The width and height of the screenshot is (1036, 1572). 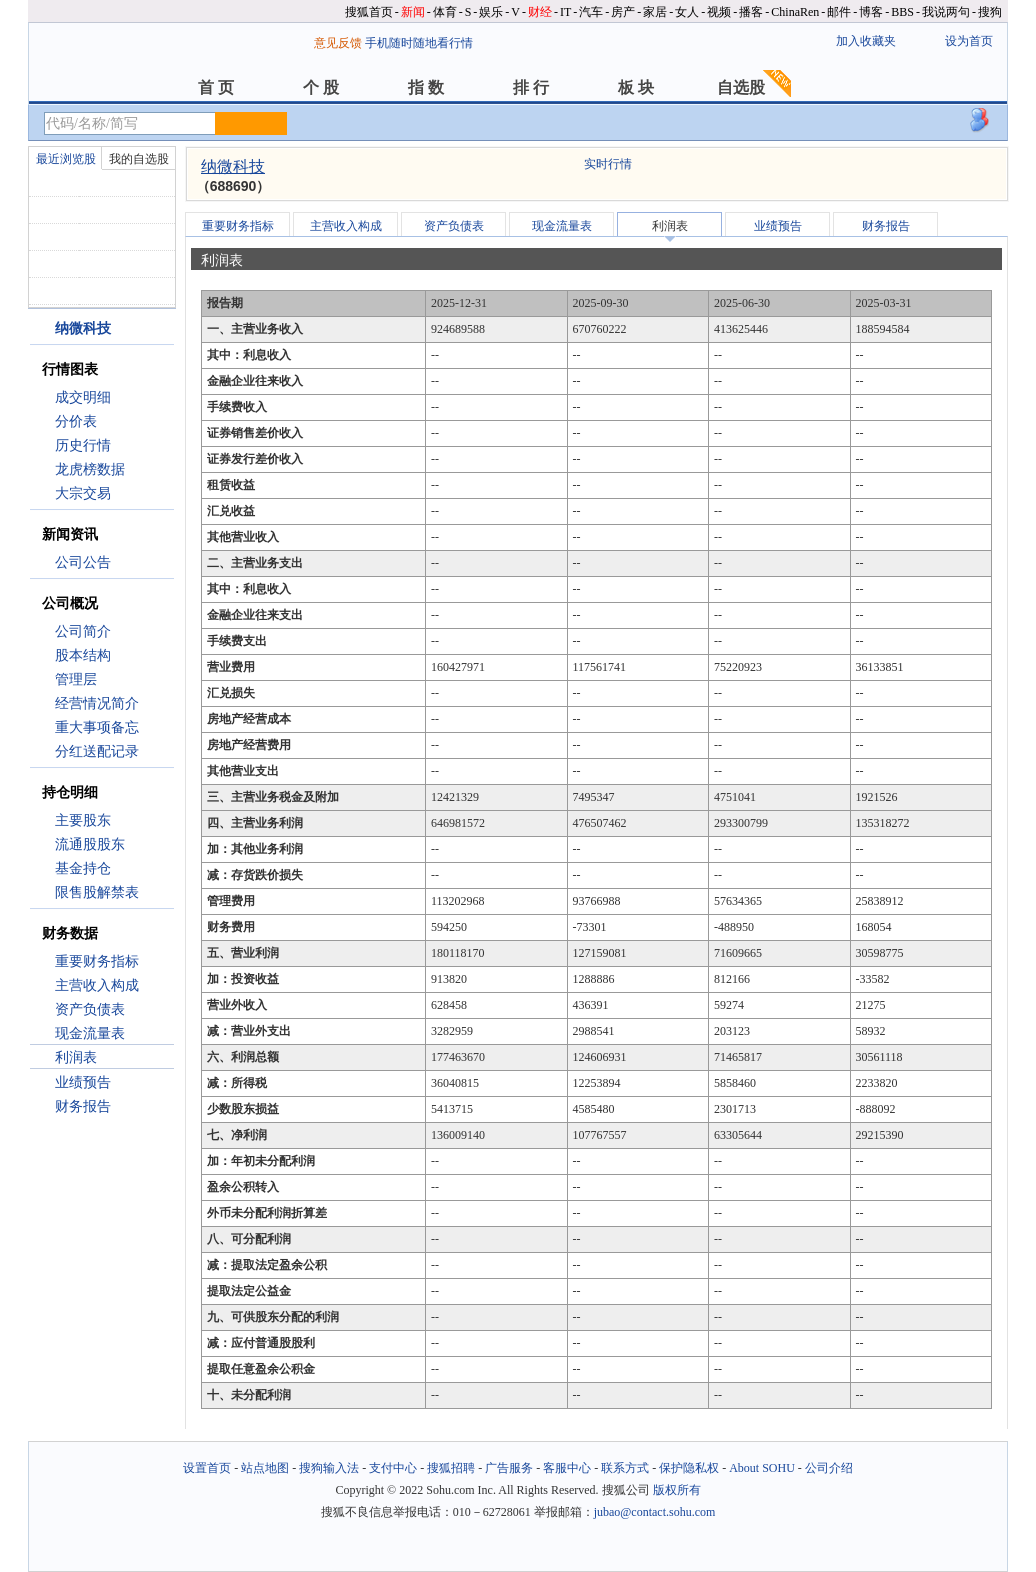 I want to click on IT, so click(x=565, y=12).